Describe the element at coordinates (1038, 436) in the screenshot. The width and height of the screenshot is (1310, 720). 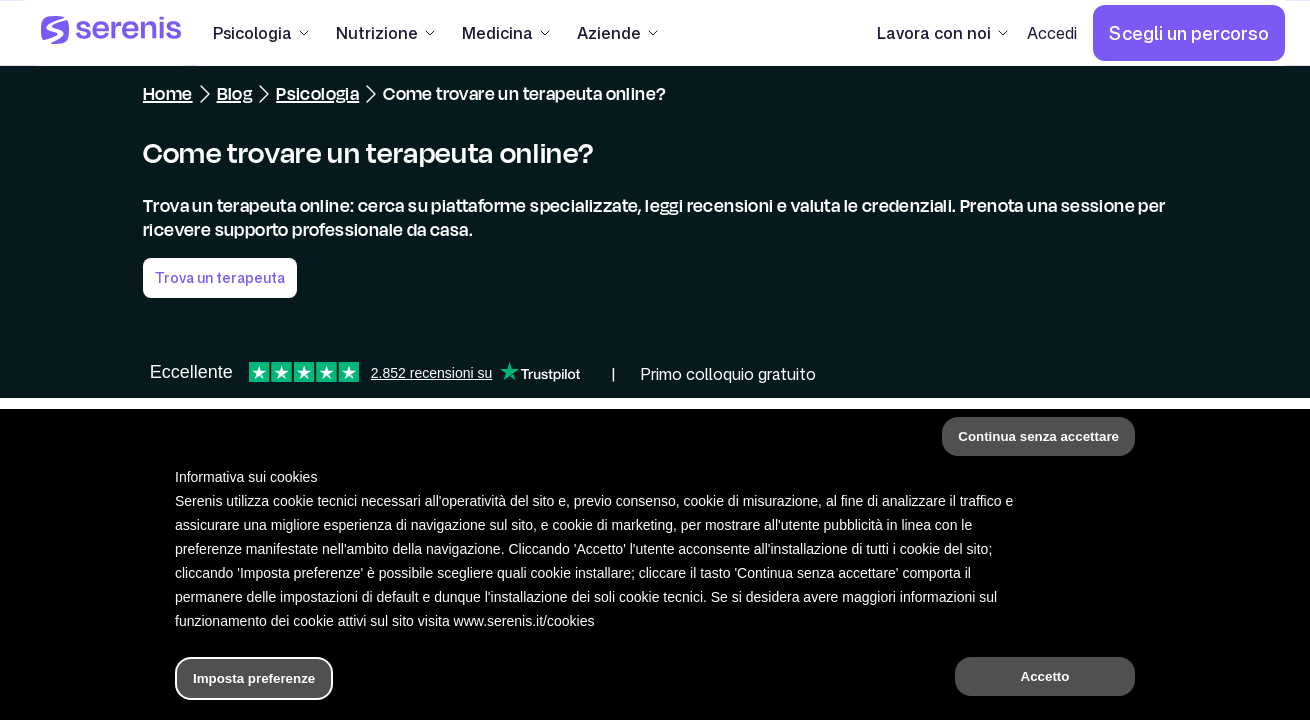
I see `Continua senza accettare [button]` at that location.